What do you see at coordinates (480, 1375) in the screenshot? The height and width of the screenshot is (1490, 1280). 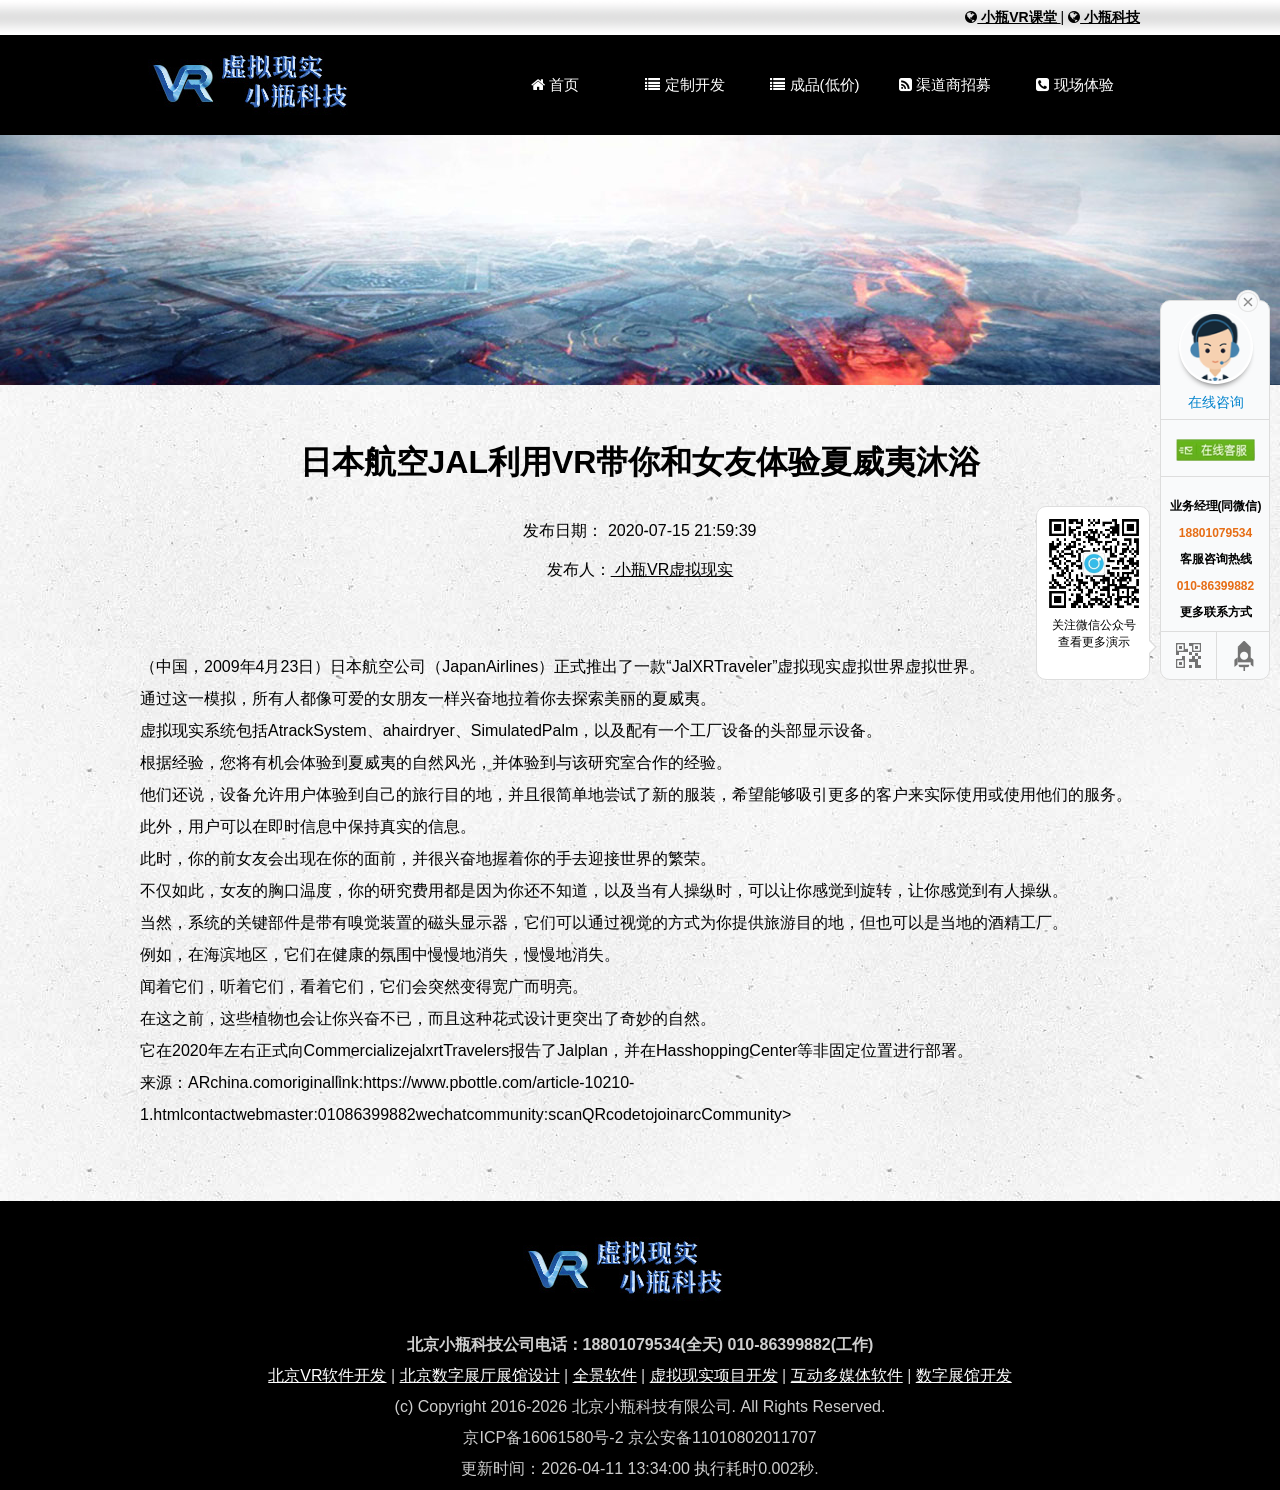 I see `北京数字展厅展馆设计` at bounding box center [480, 1375].